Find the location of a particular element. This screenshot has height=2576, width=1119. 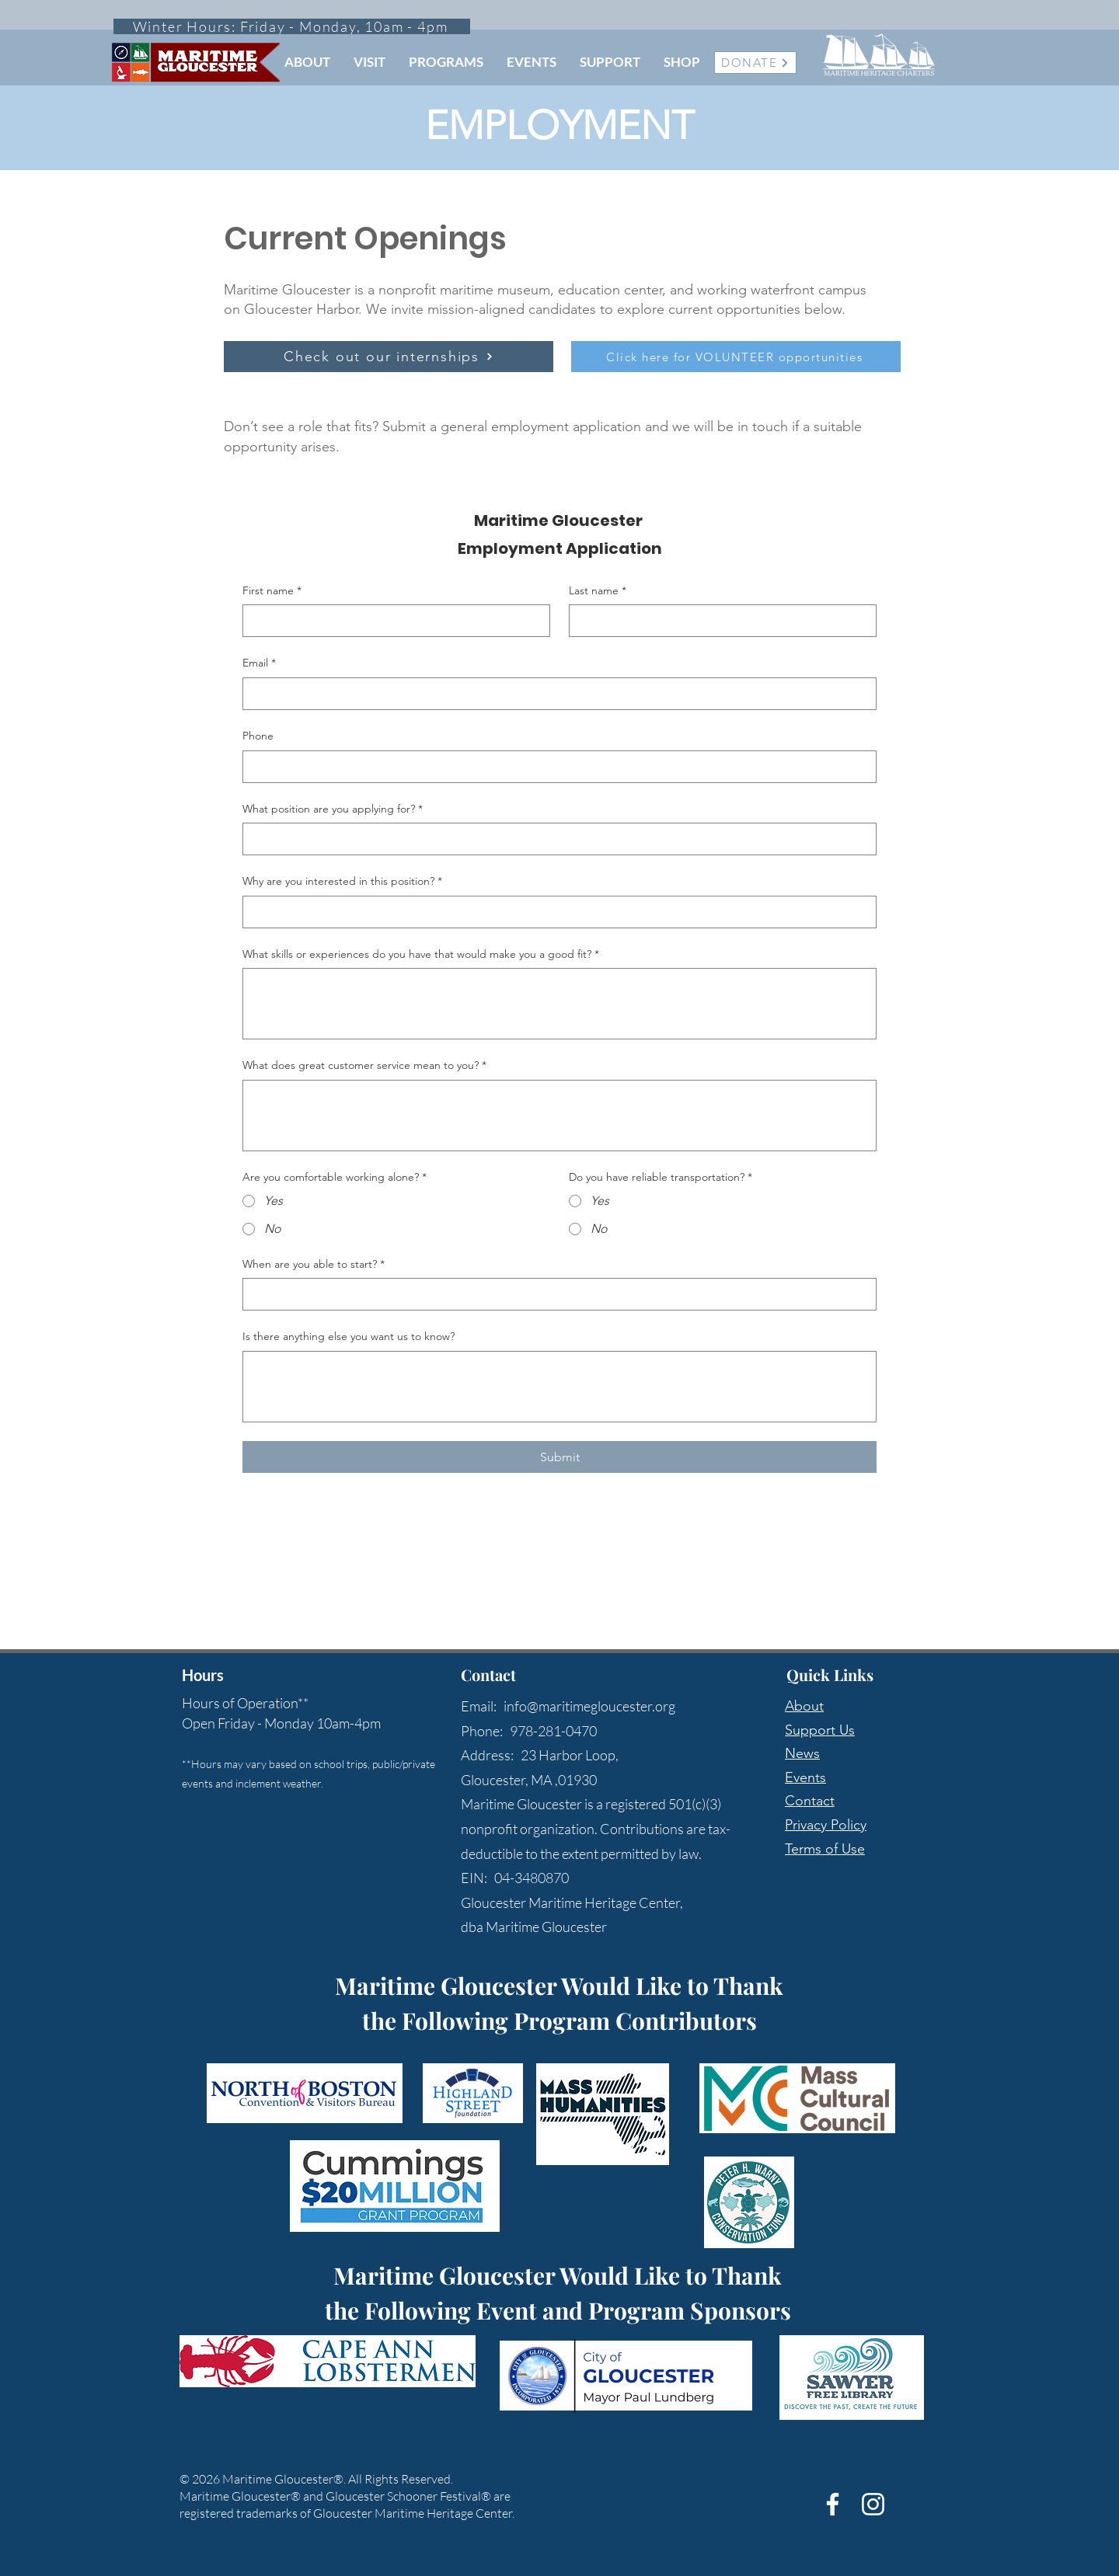

[When are you able to start?] is located at coordinates (554, 1294).